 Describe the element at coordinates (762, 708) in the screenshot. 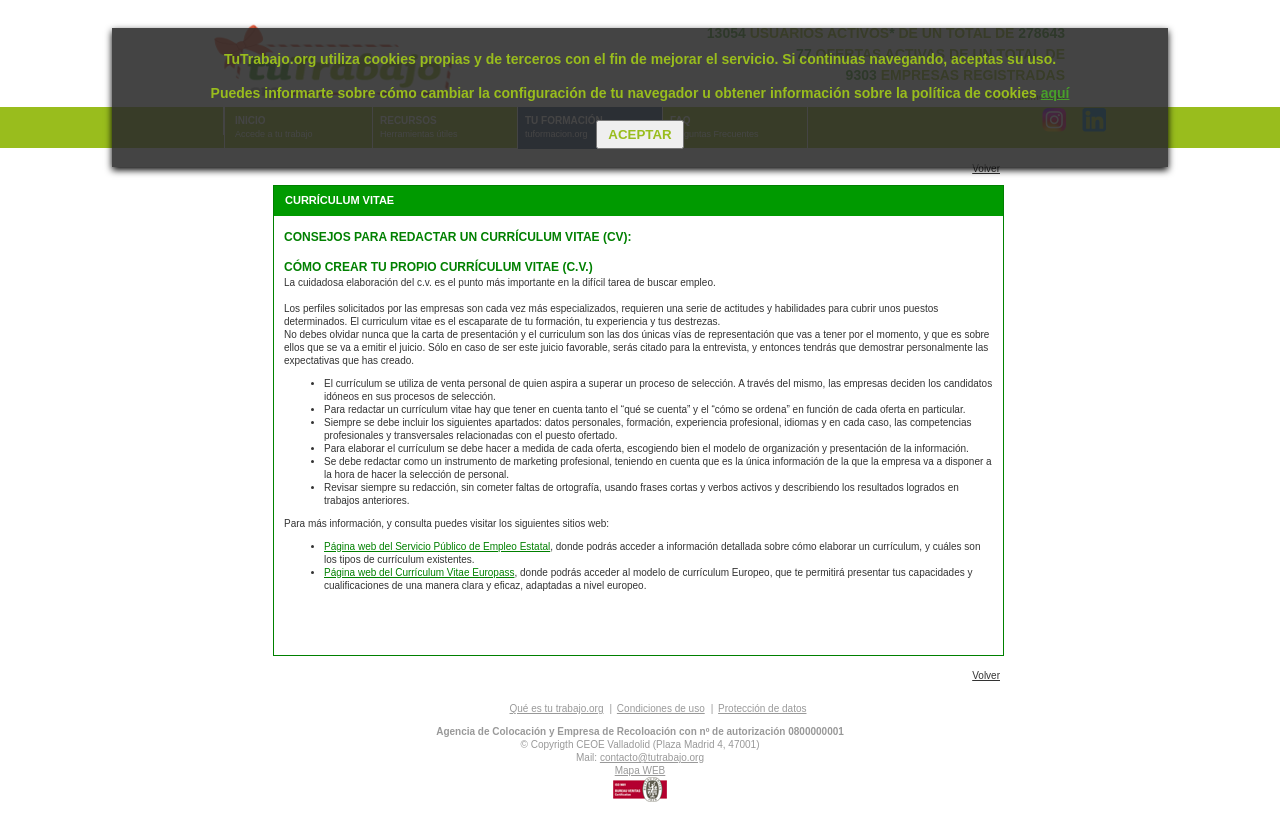

I see `Protección de datos` at that location.